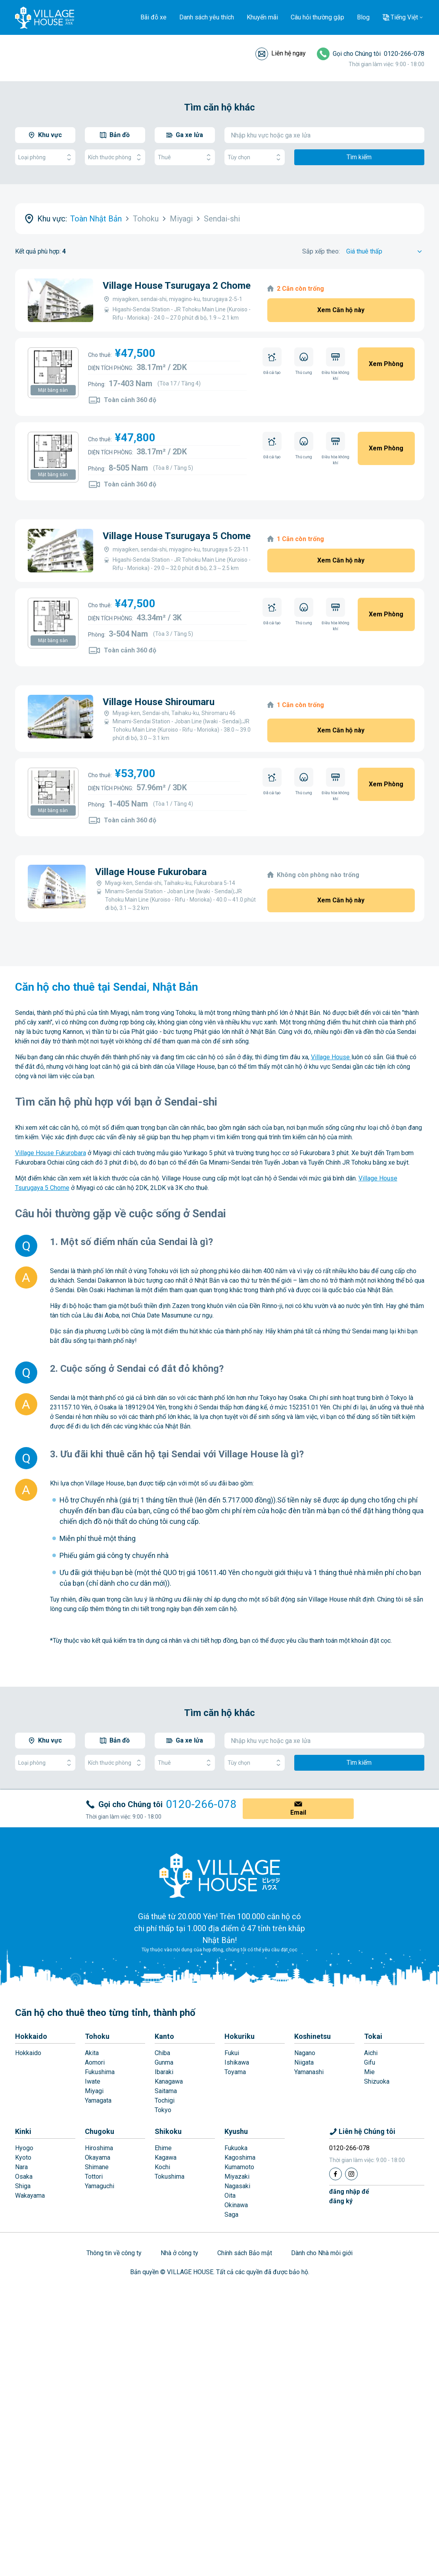 This screenshot has width=439, height=2576. Describe the element at coordinates (53, 390) in the screenshot. I see `Mặt bằng sàn` at that location.